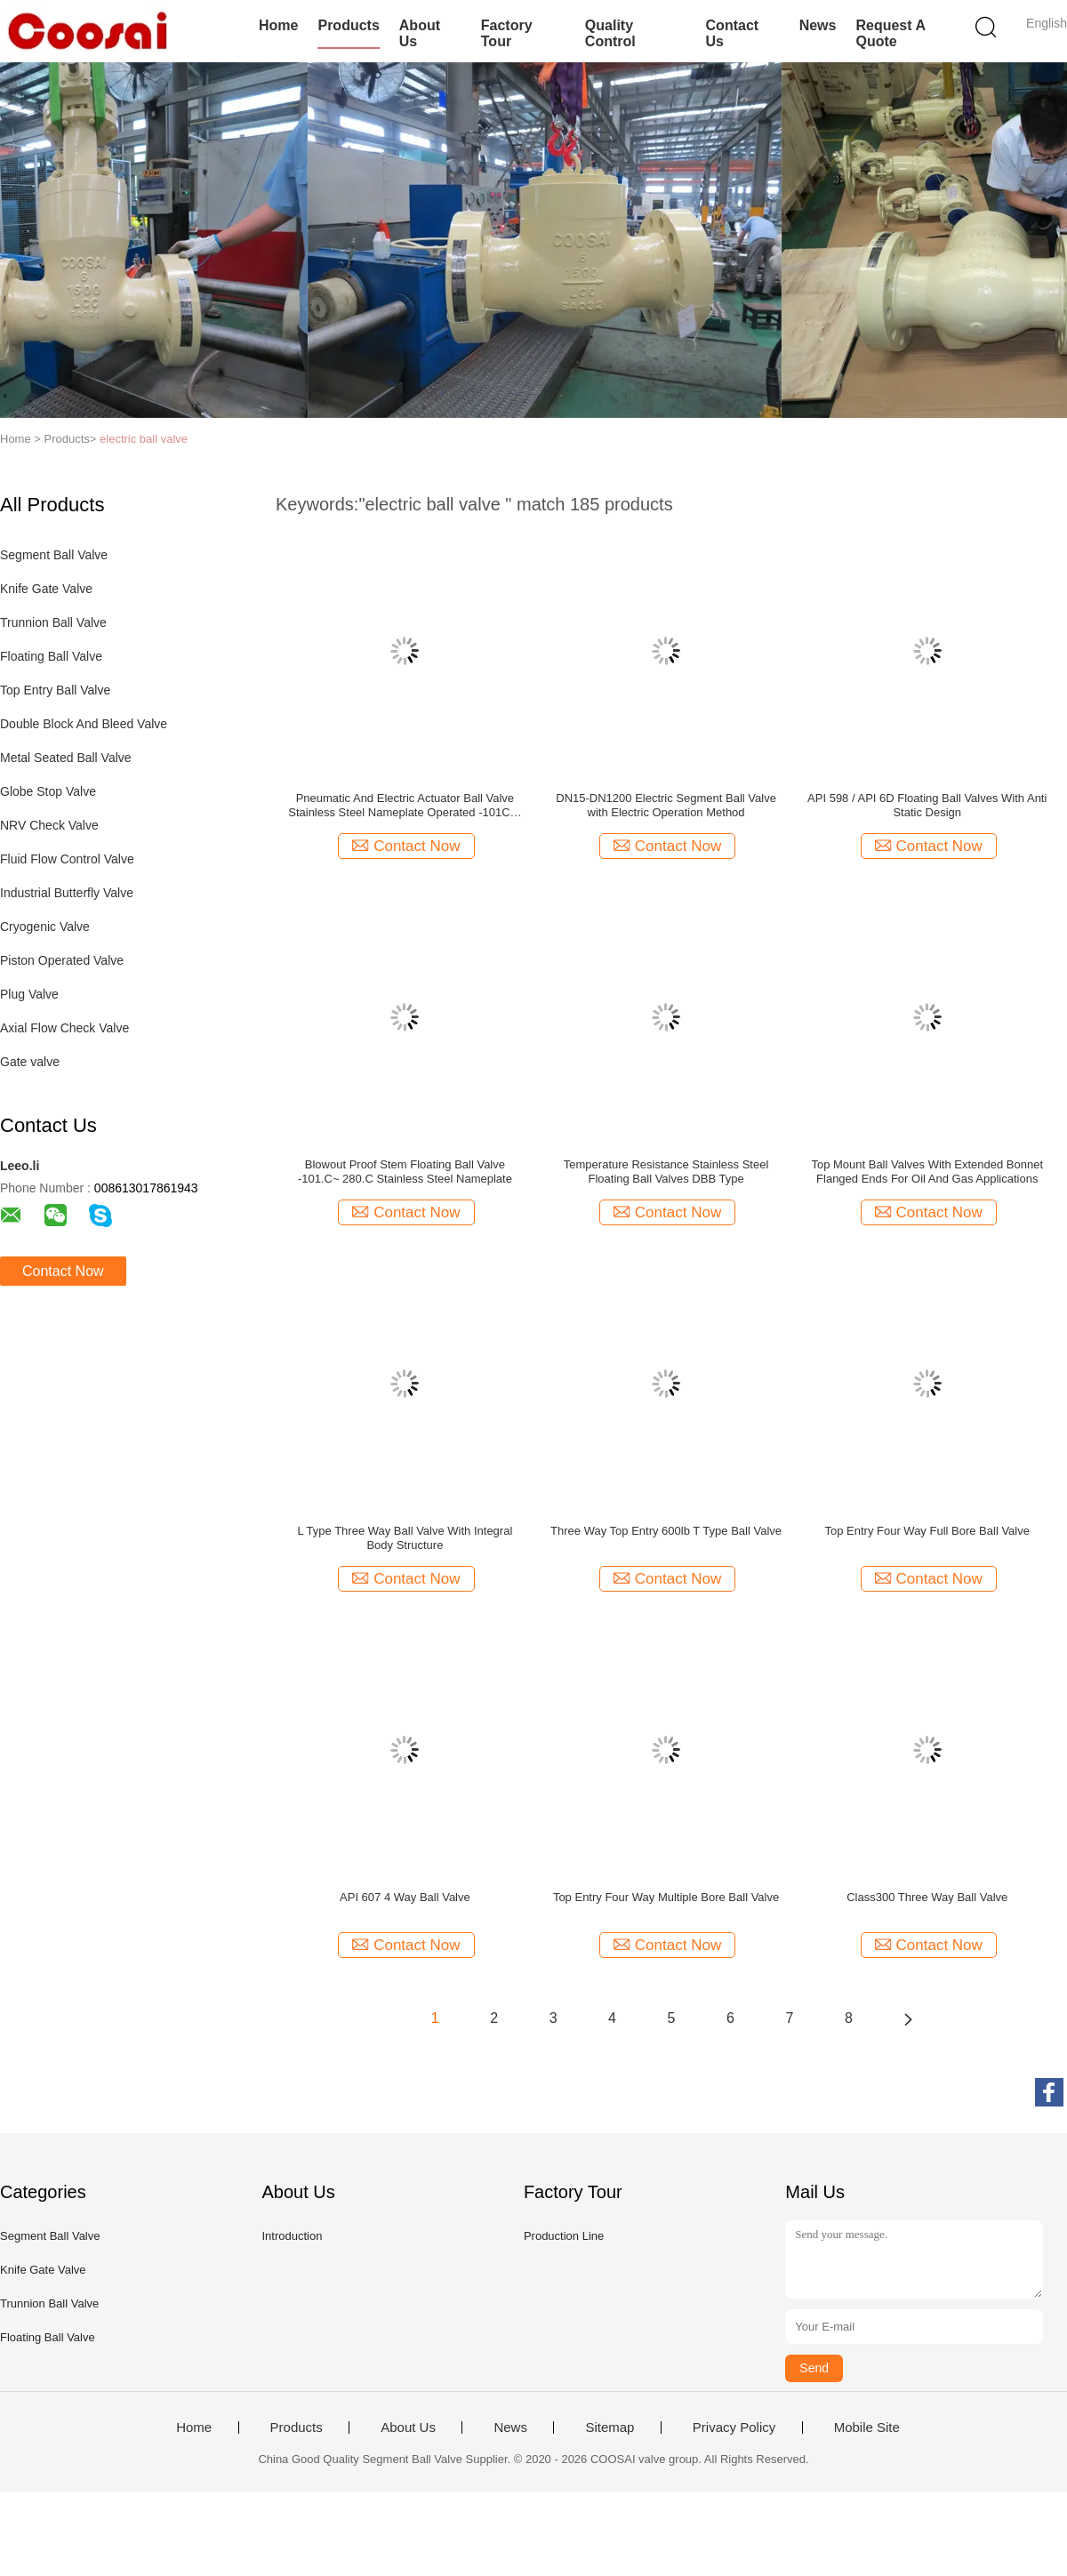 The image size is (1067, 2576). What do you see at coordinates (144, 438) in the screenshot?
I see `electric ball valve` at bounding box center [144, 438].